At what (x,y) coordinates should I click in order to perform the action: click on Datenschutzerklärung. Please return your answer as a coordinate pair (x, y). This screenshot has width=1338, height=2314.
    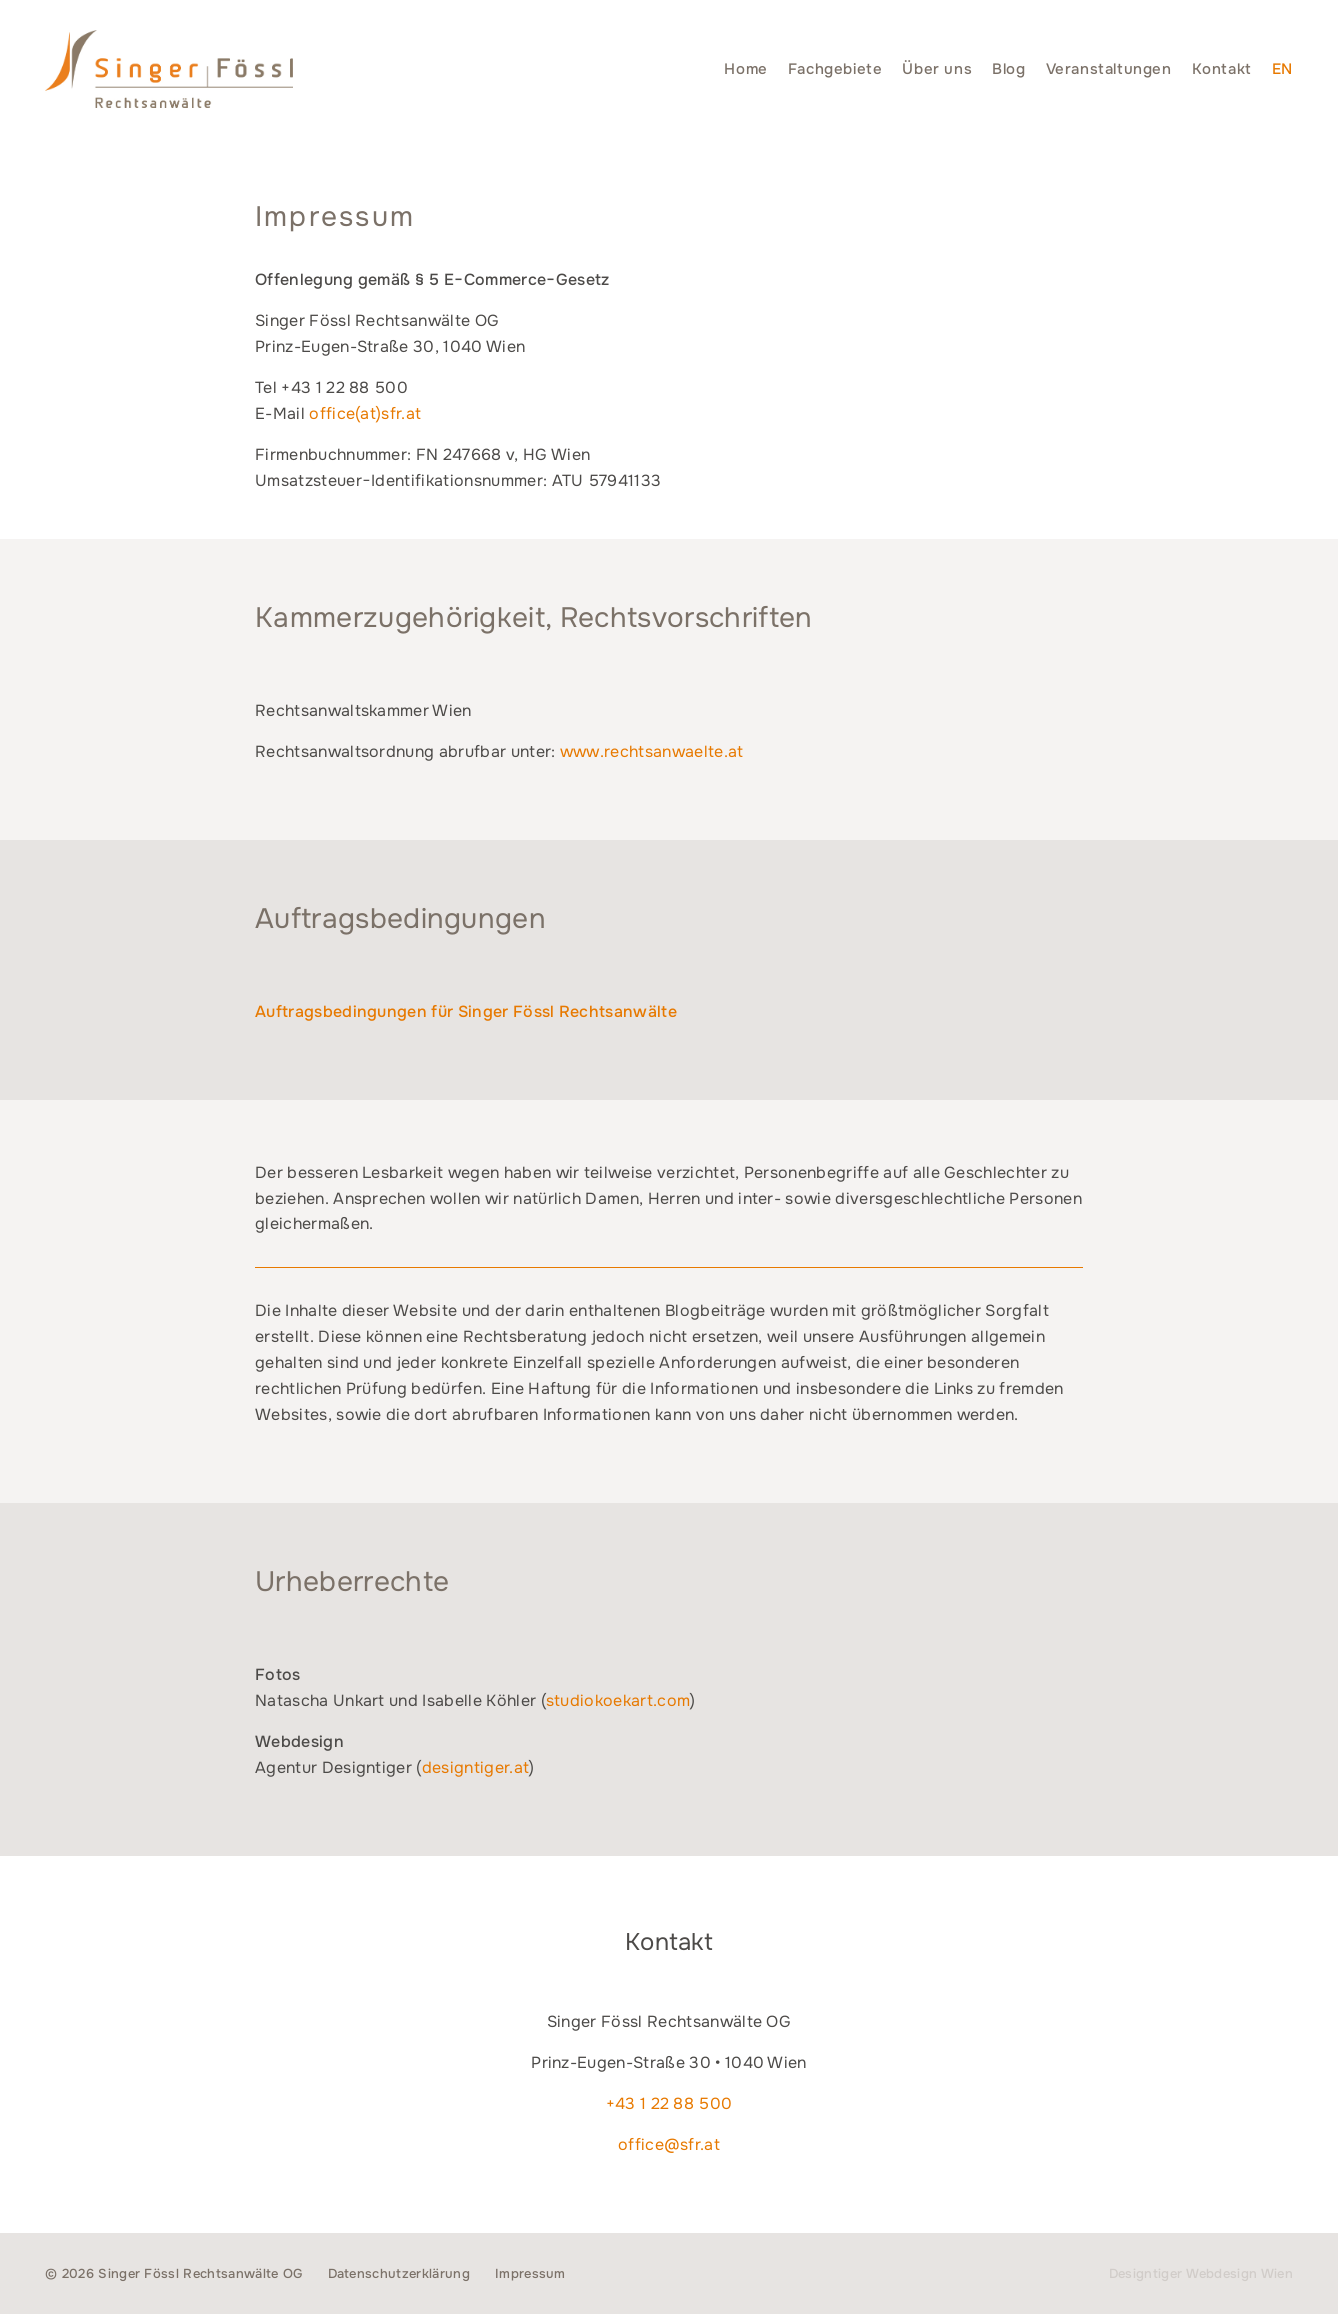
    Looking at the image, I should click on (399, 2273).